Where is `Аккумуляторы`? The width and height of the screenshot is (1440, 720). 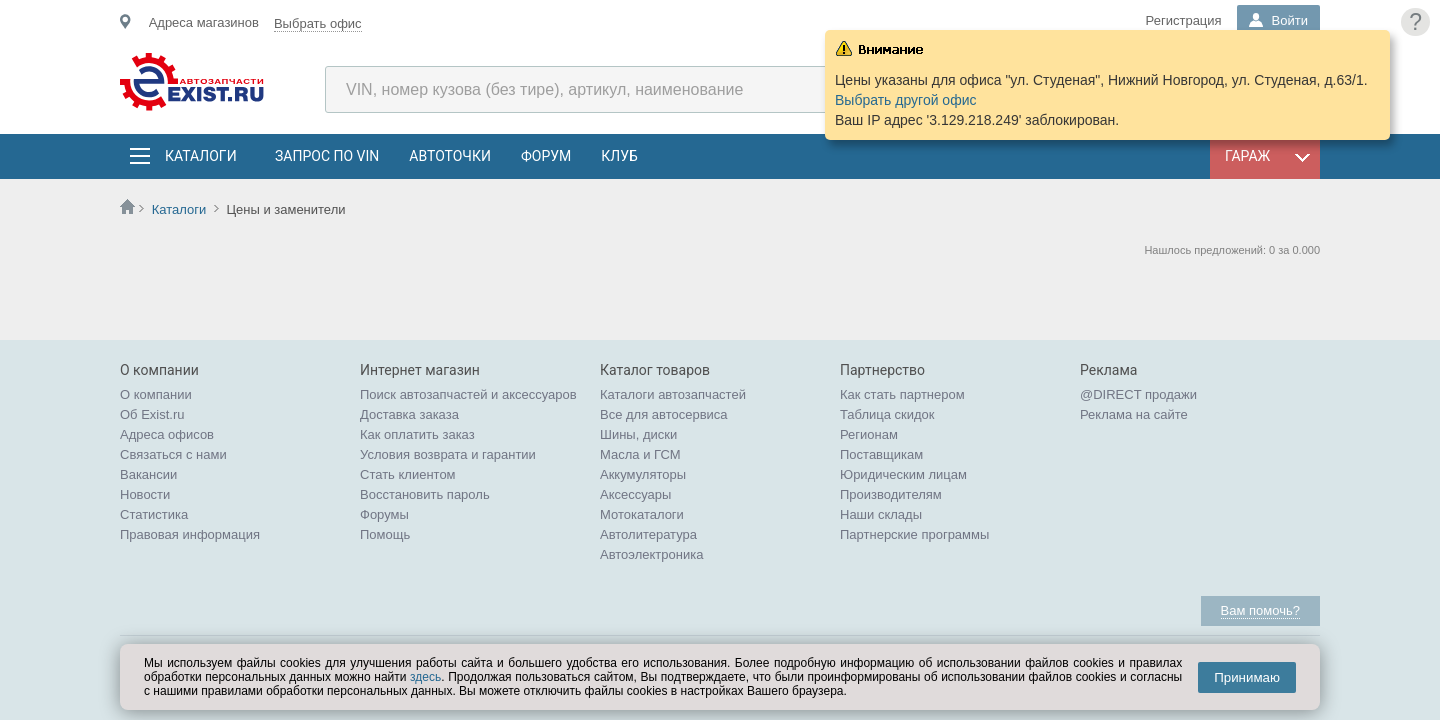
Аккумуляторы is located at coordinates (643, 474).